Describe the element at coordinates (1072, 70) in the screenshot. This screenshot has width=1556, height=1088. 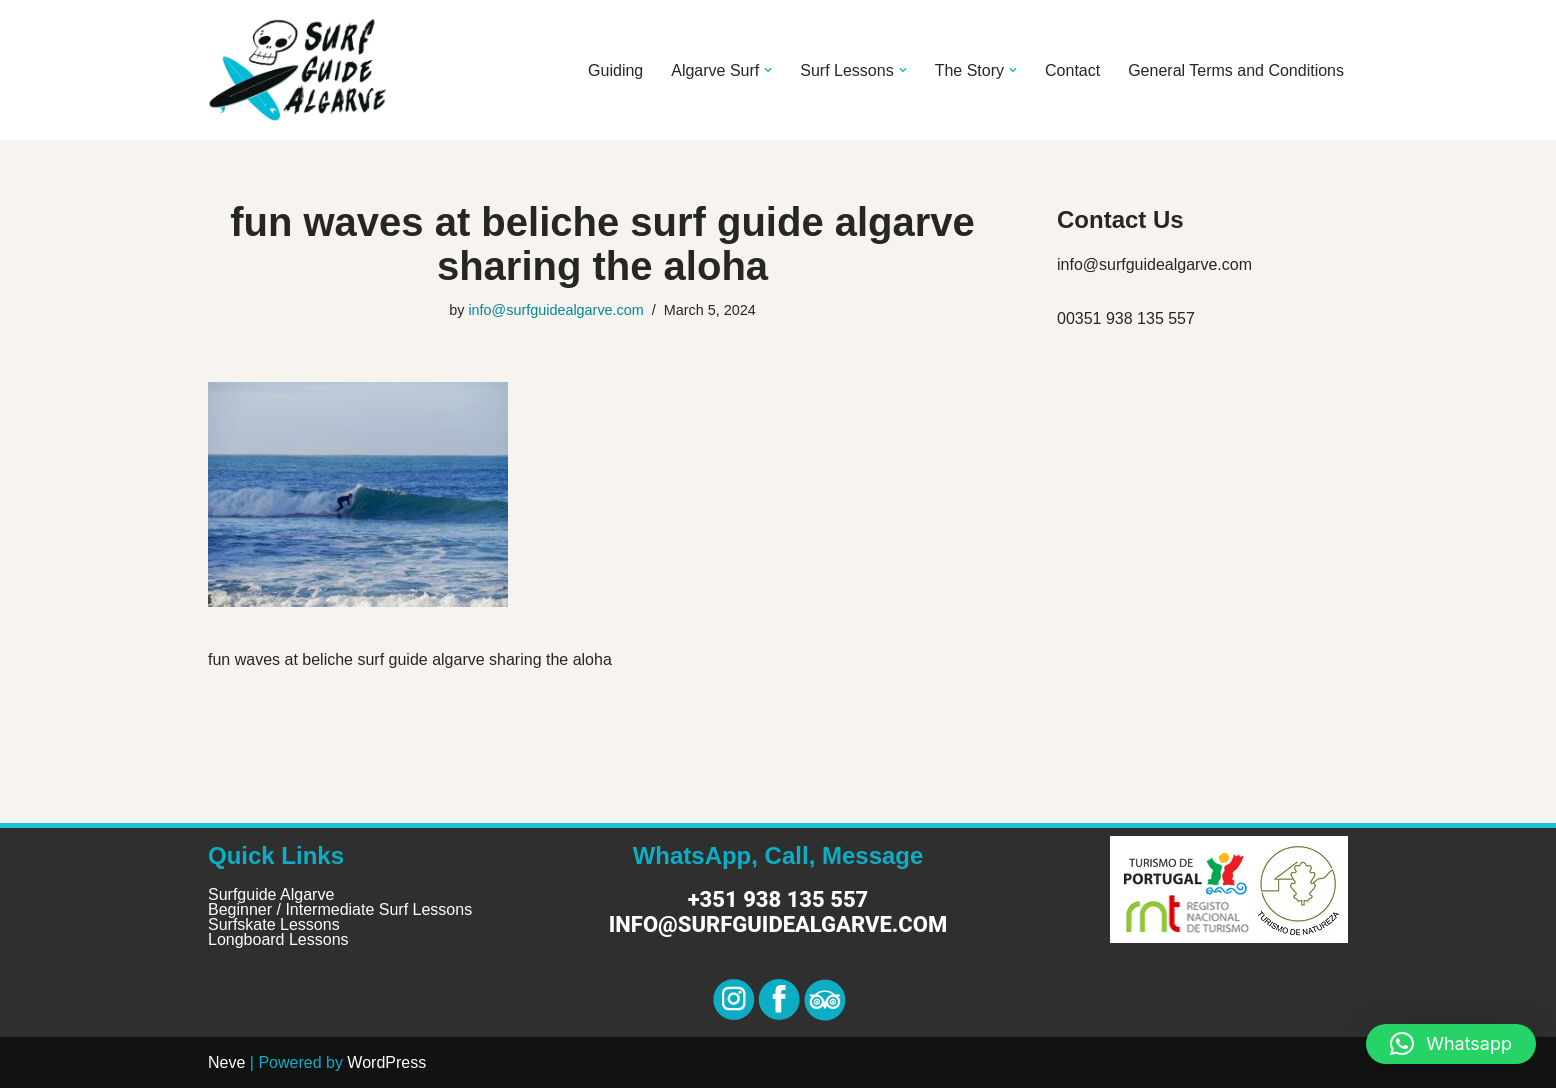
I see `Contact` at that location.